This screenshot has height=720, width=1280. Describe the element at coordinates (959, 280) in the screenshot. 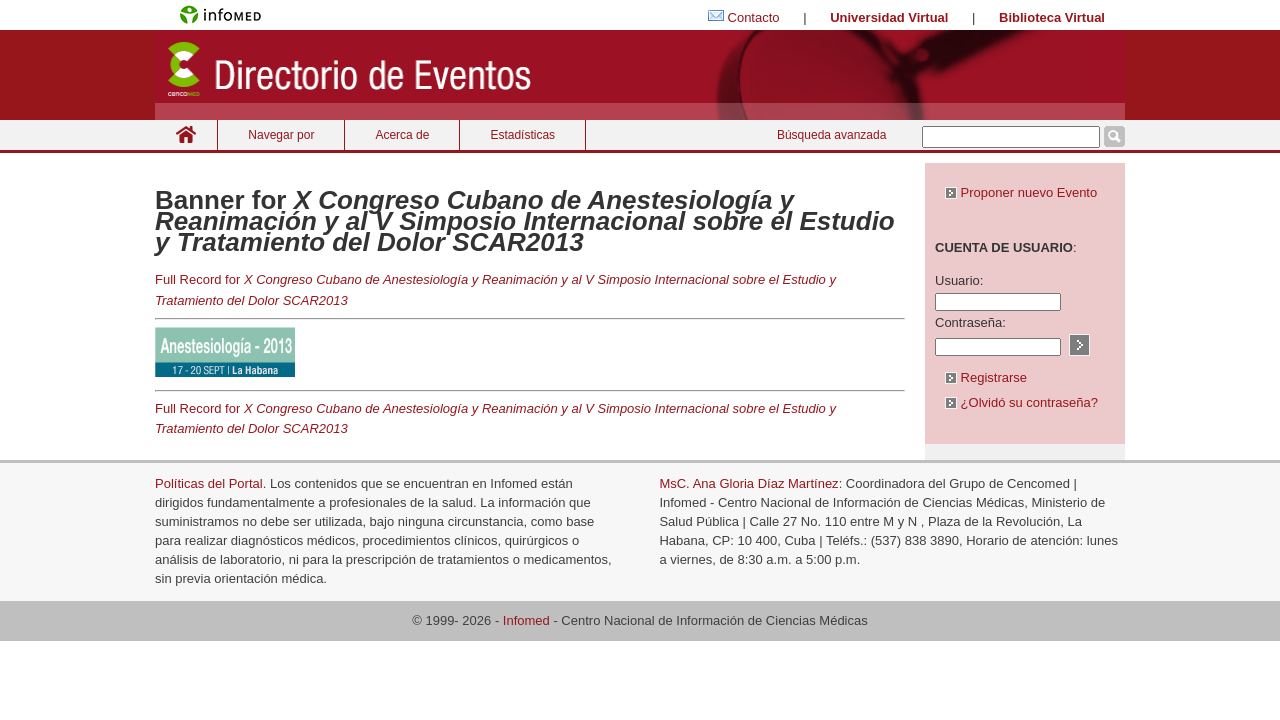

I see `Usuario:` at that location.